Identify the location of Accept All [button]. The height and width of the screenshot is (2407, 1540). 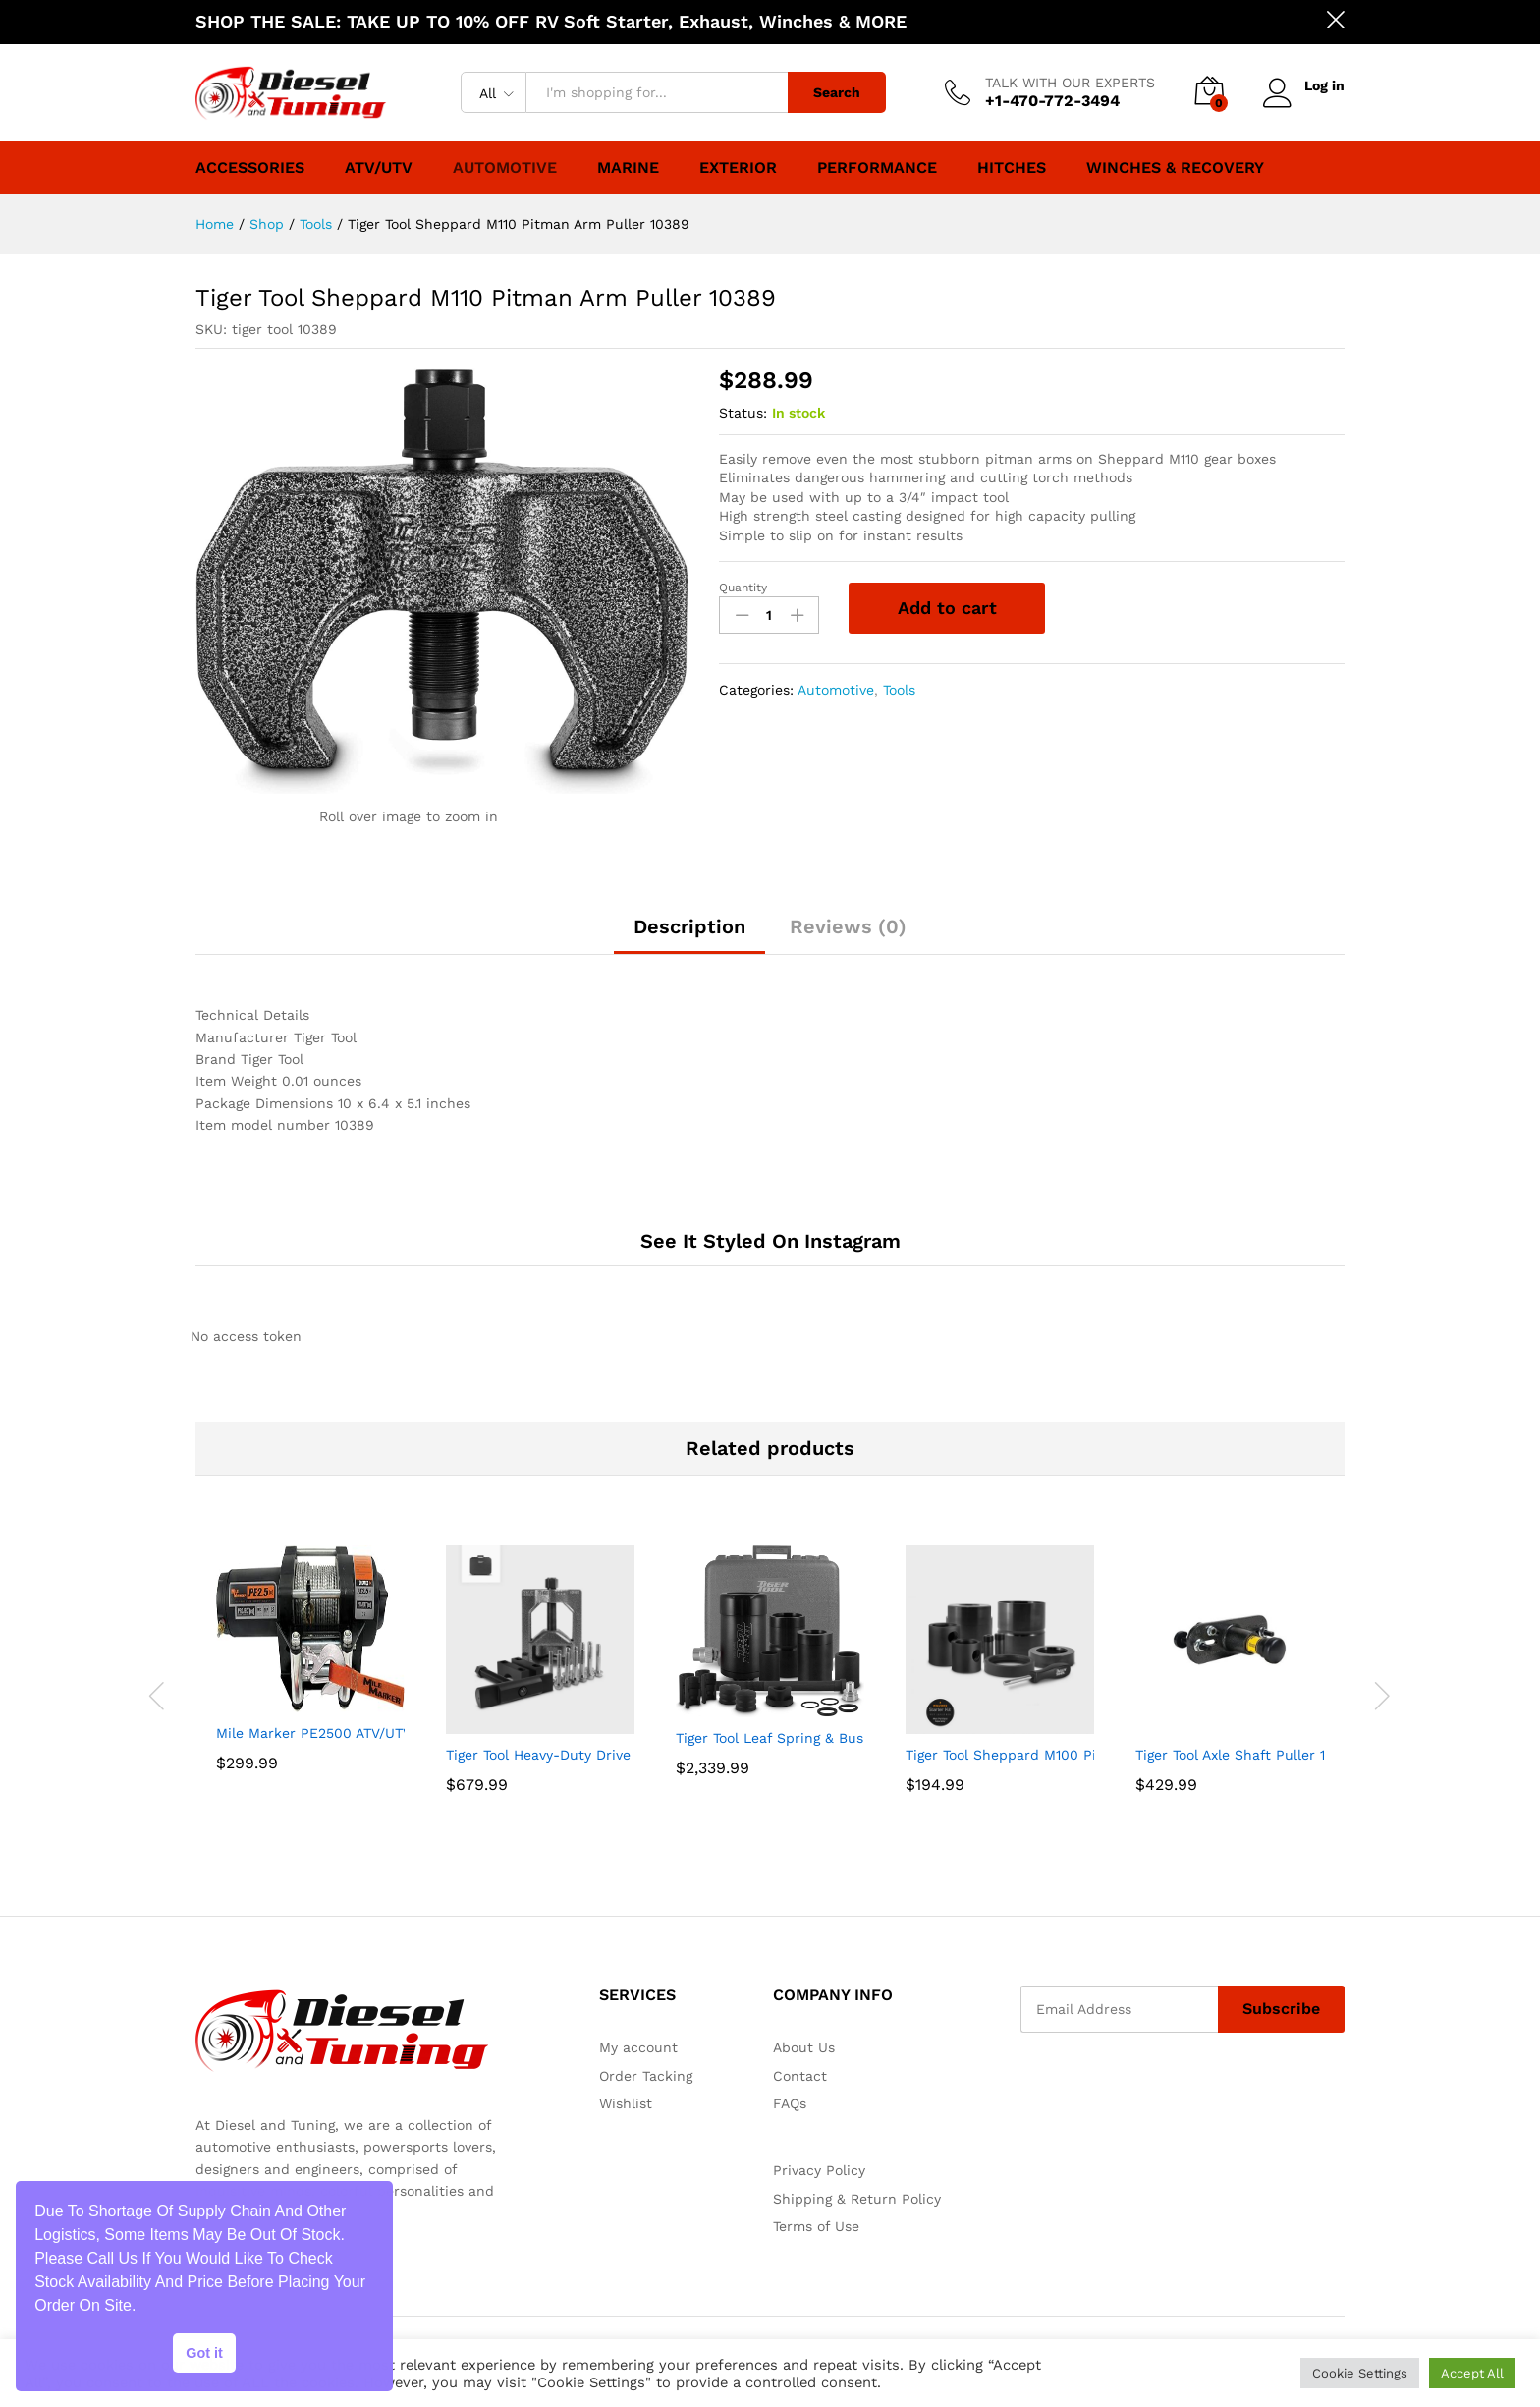
(1472, 2373).